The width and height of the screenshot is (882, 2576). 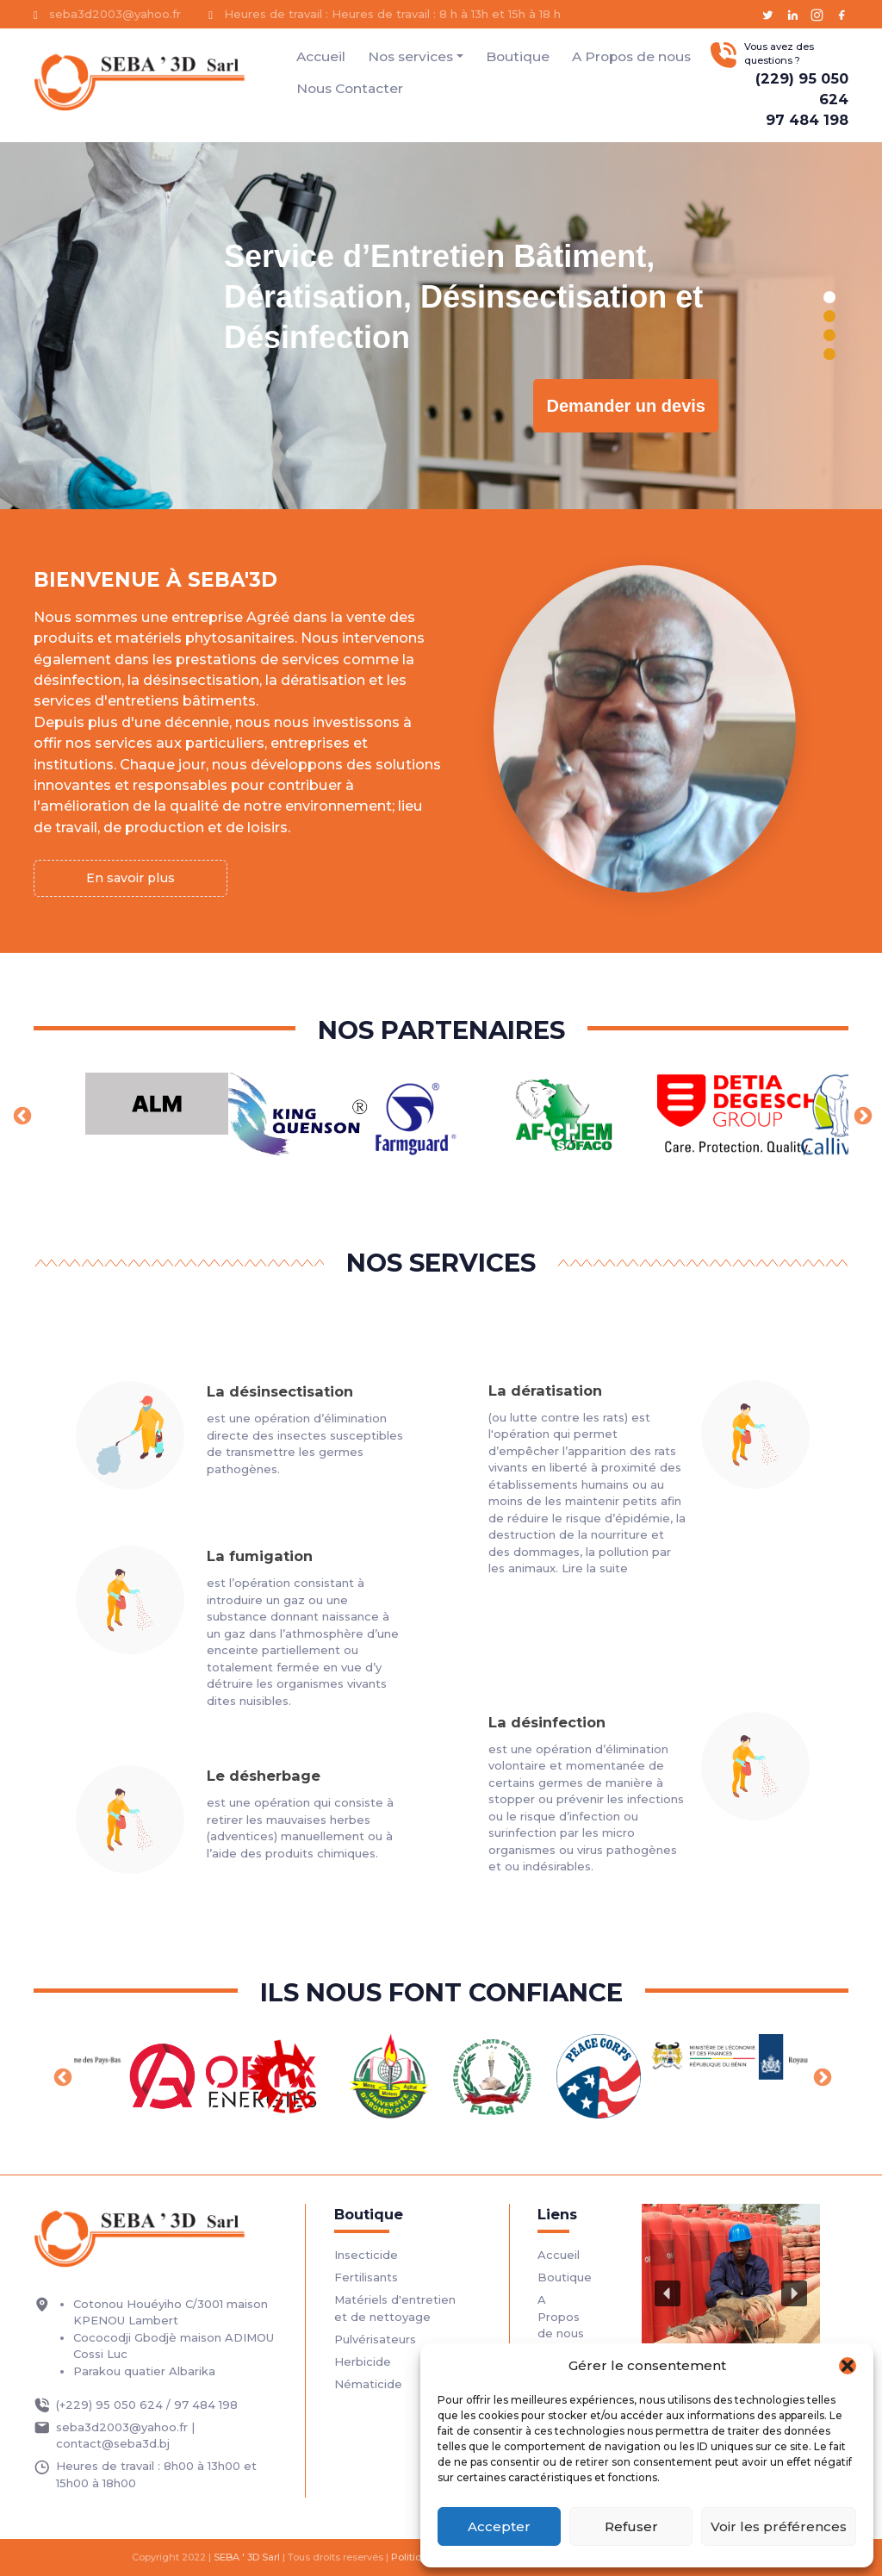 I want to click on [region], so click(x=441, y=326).